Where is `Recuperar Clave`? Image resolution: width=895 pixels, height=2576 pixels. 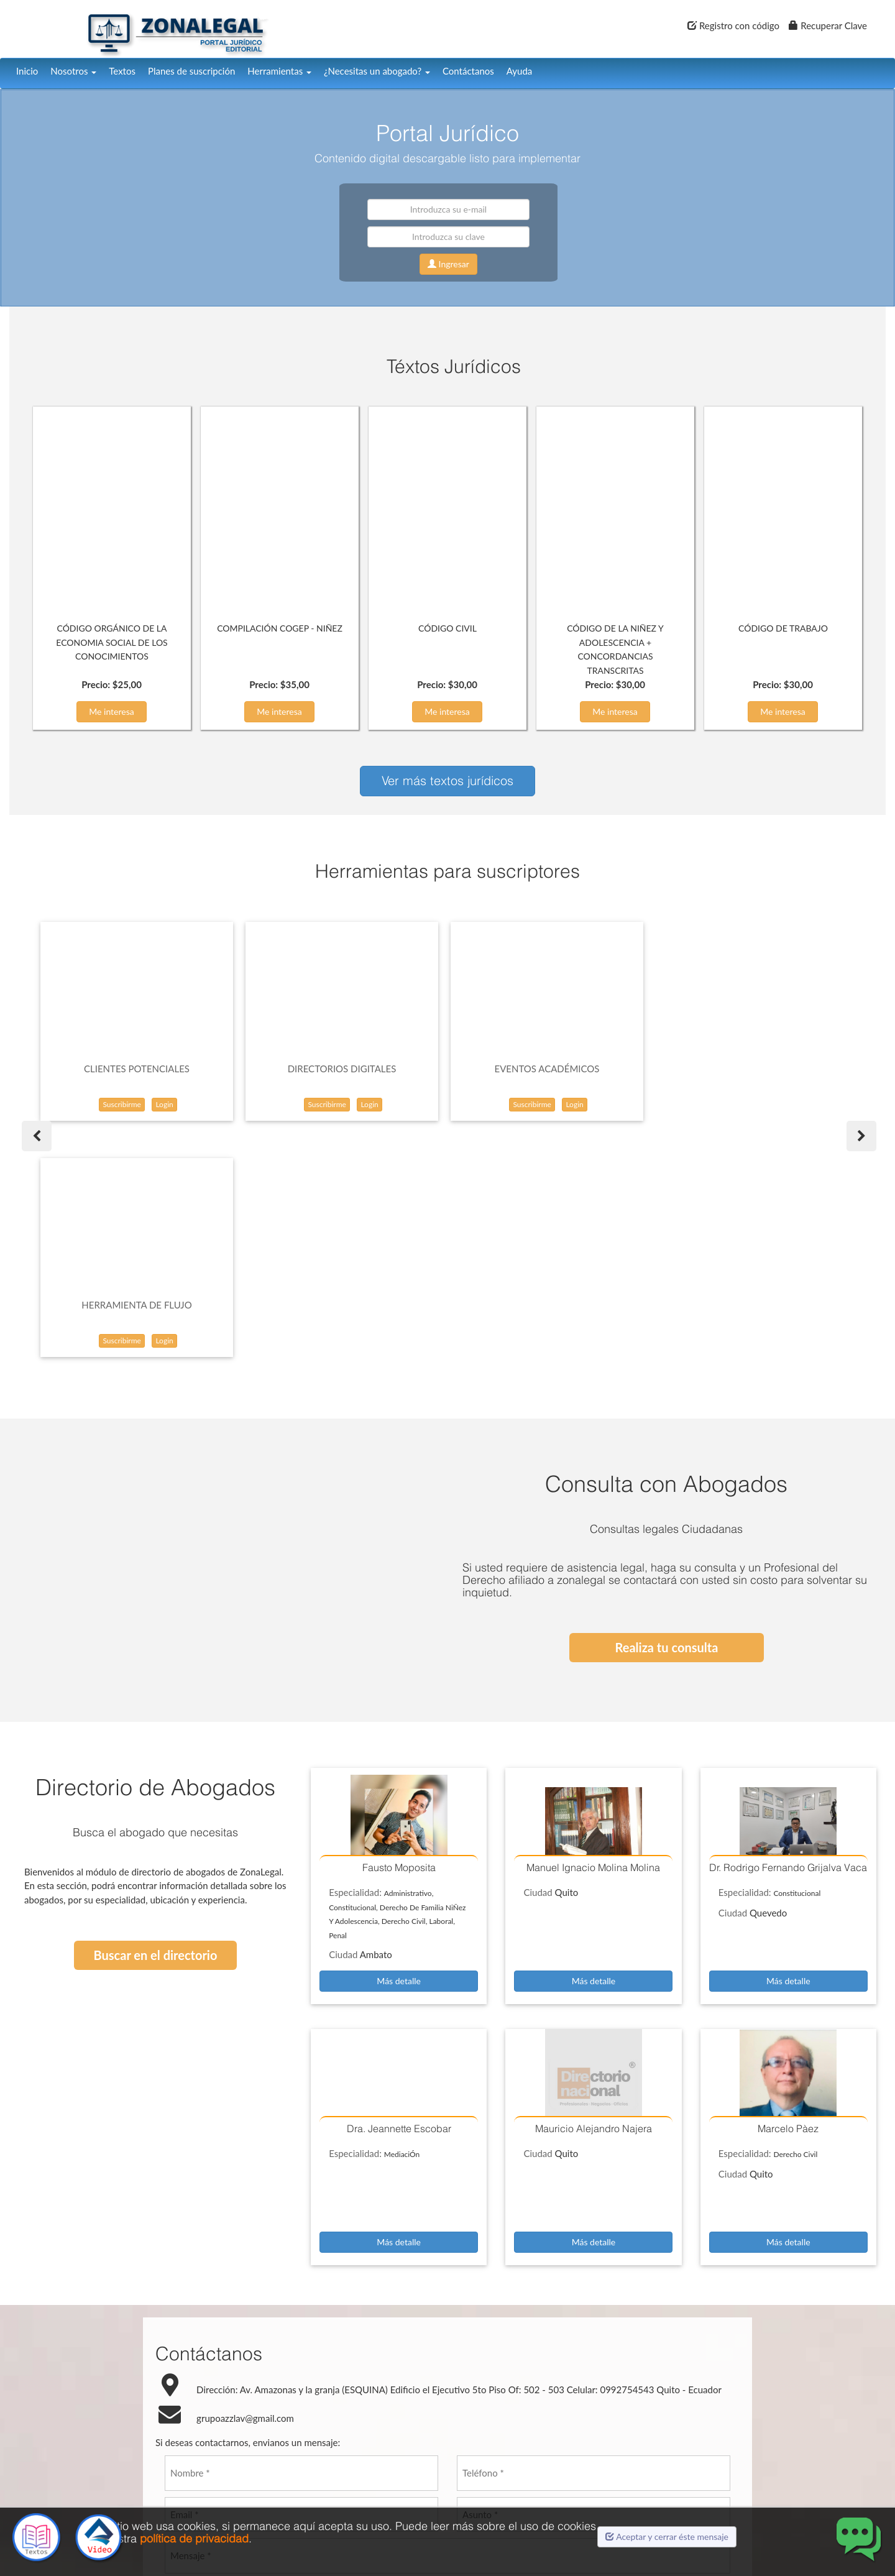 Recuperar Clave is located at coordinates (828, 25).